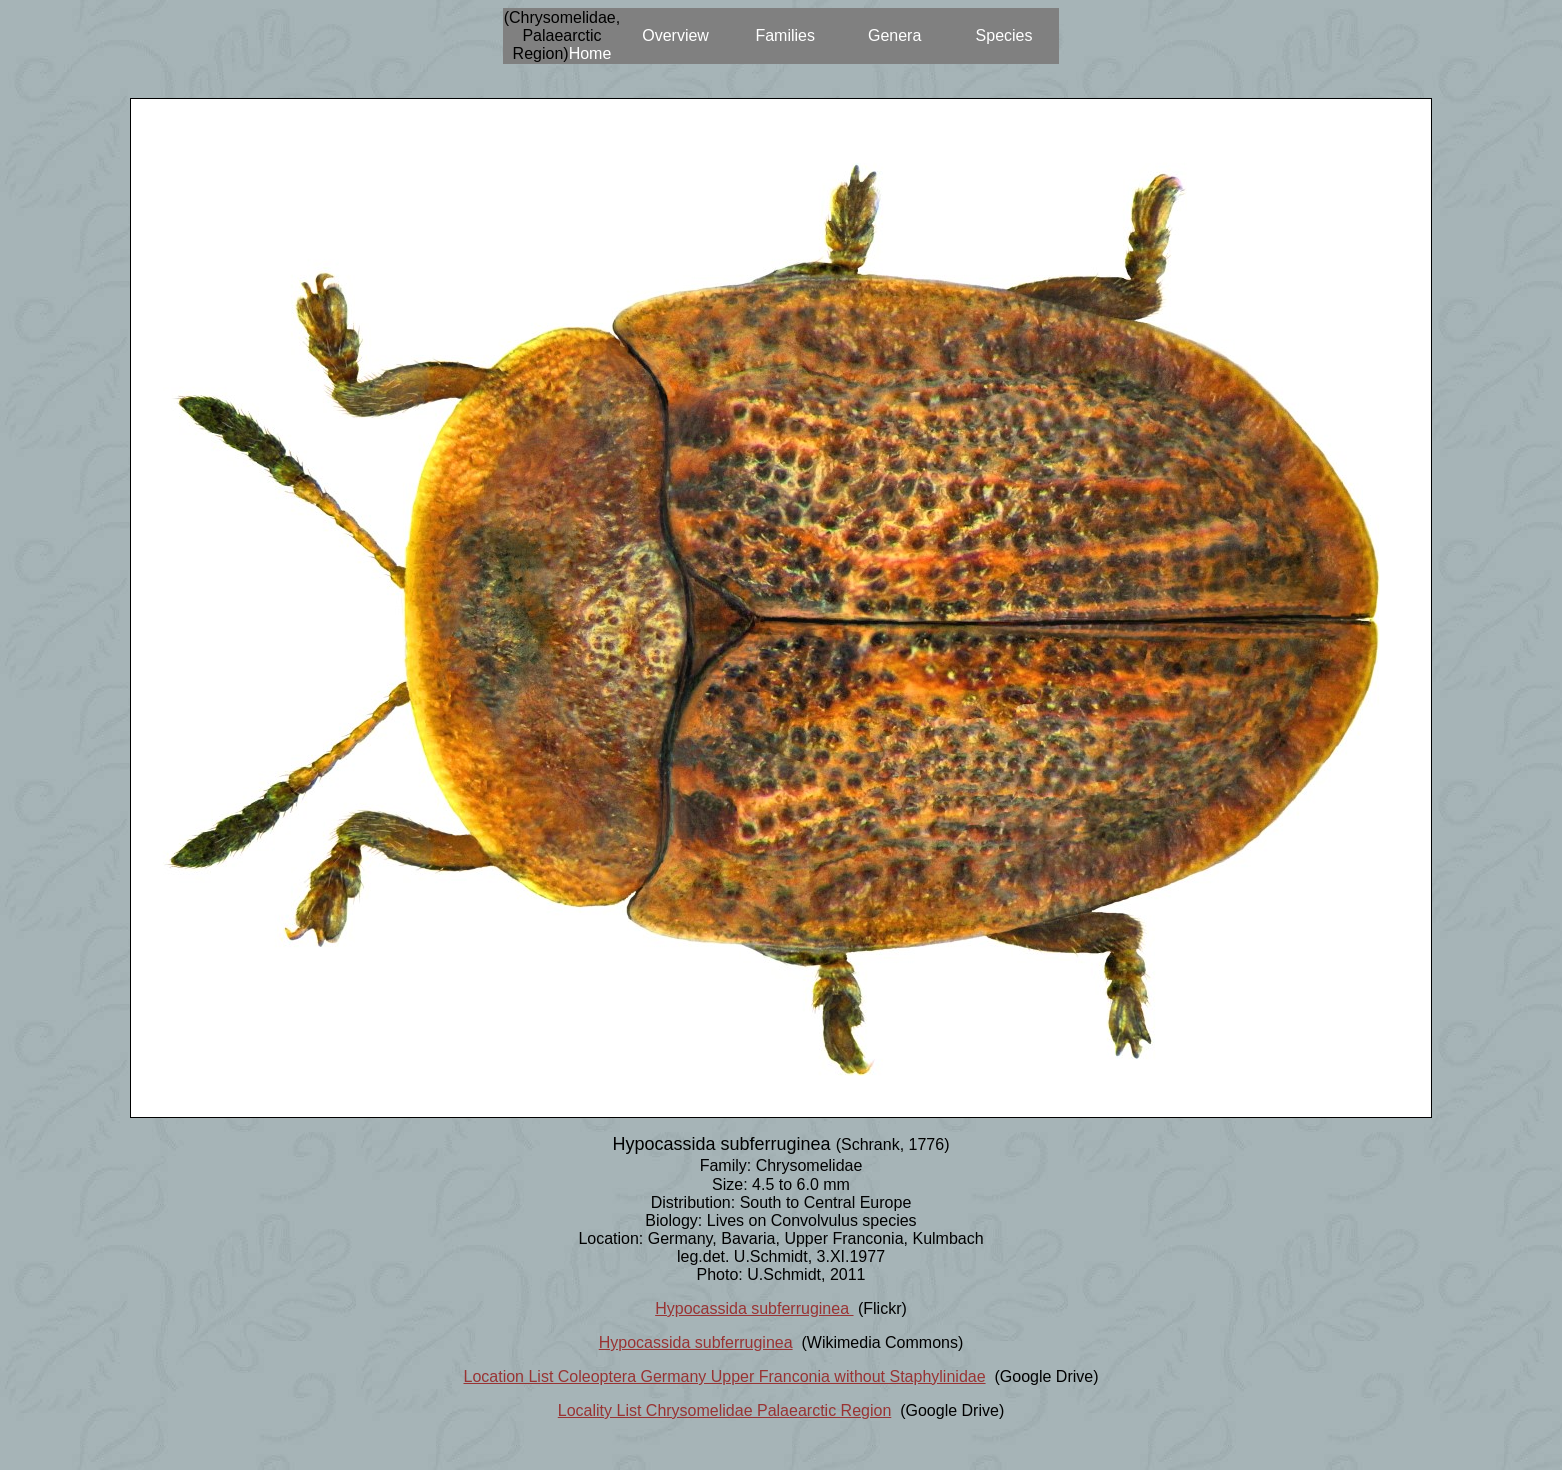  What do you see at coordinates (754, 1308) in the screenshot?
I see `Hypocassida subferruginea` at bounding box center [754, 1308].